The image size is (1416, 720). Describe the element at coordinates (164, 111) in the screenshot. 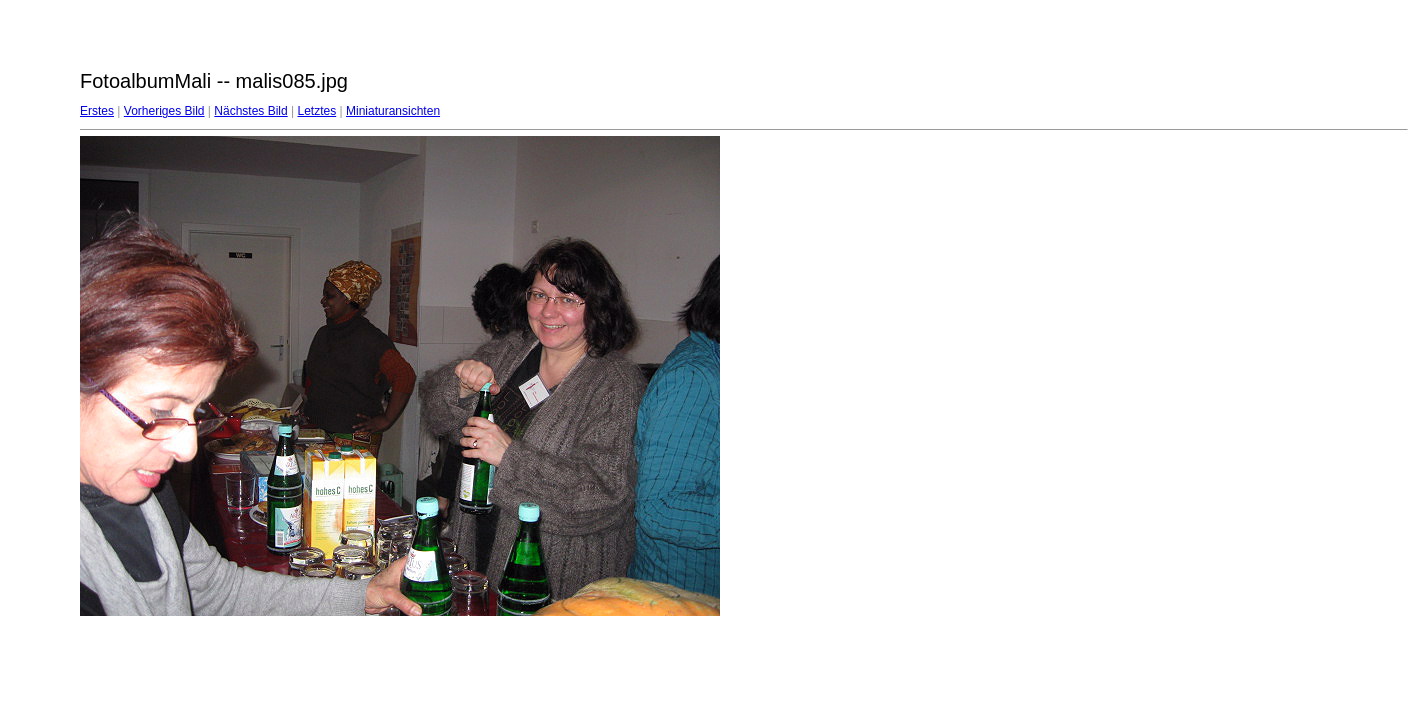

I see `Vorheriges Bild` at that location.